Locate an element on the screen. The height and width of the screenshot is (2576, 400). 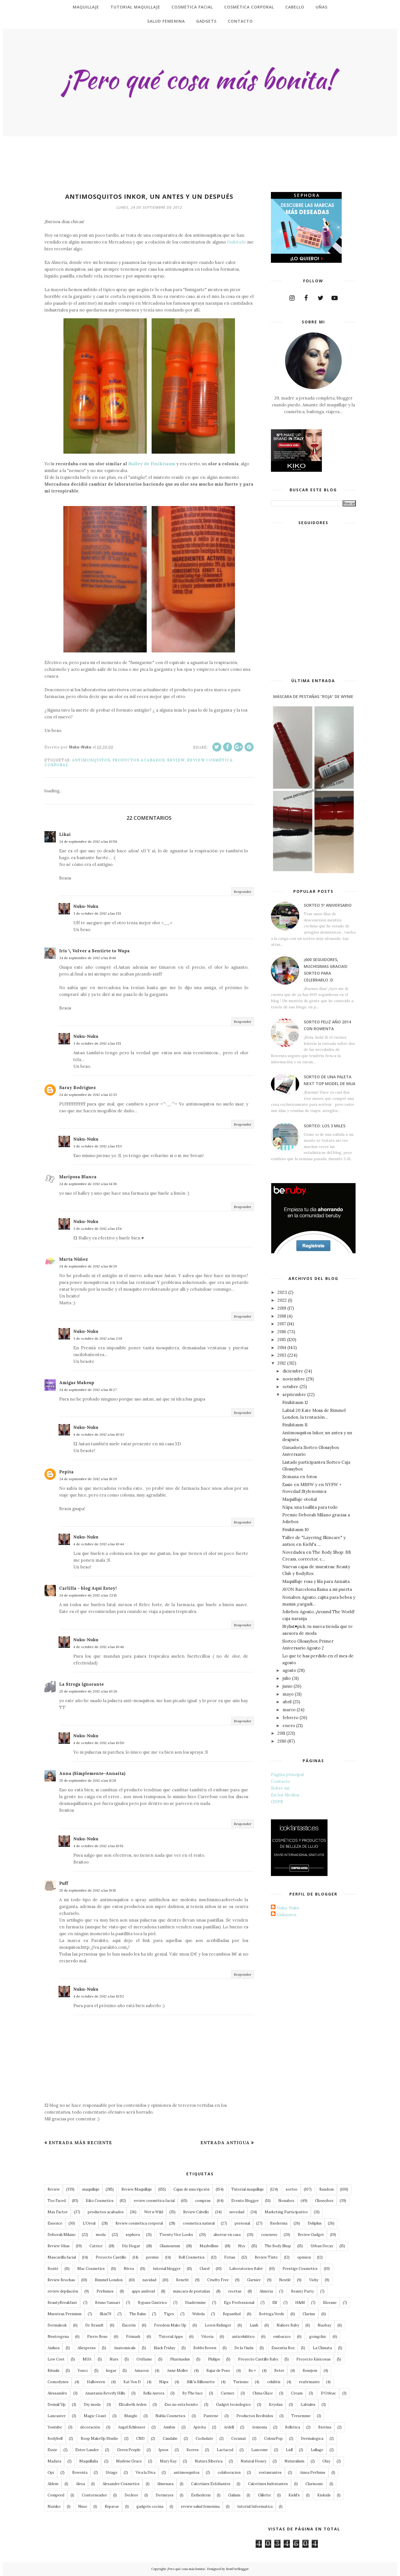
Lancome is located at coordinates (259, 2449).